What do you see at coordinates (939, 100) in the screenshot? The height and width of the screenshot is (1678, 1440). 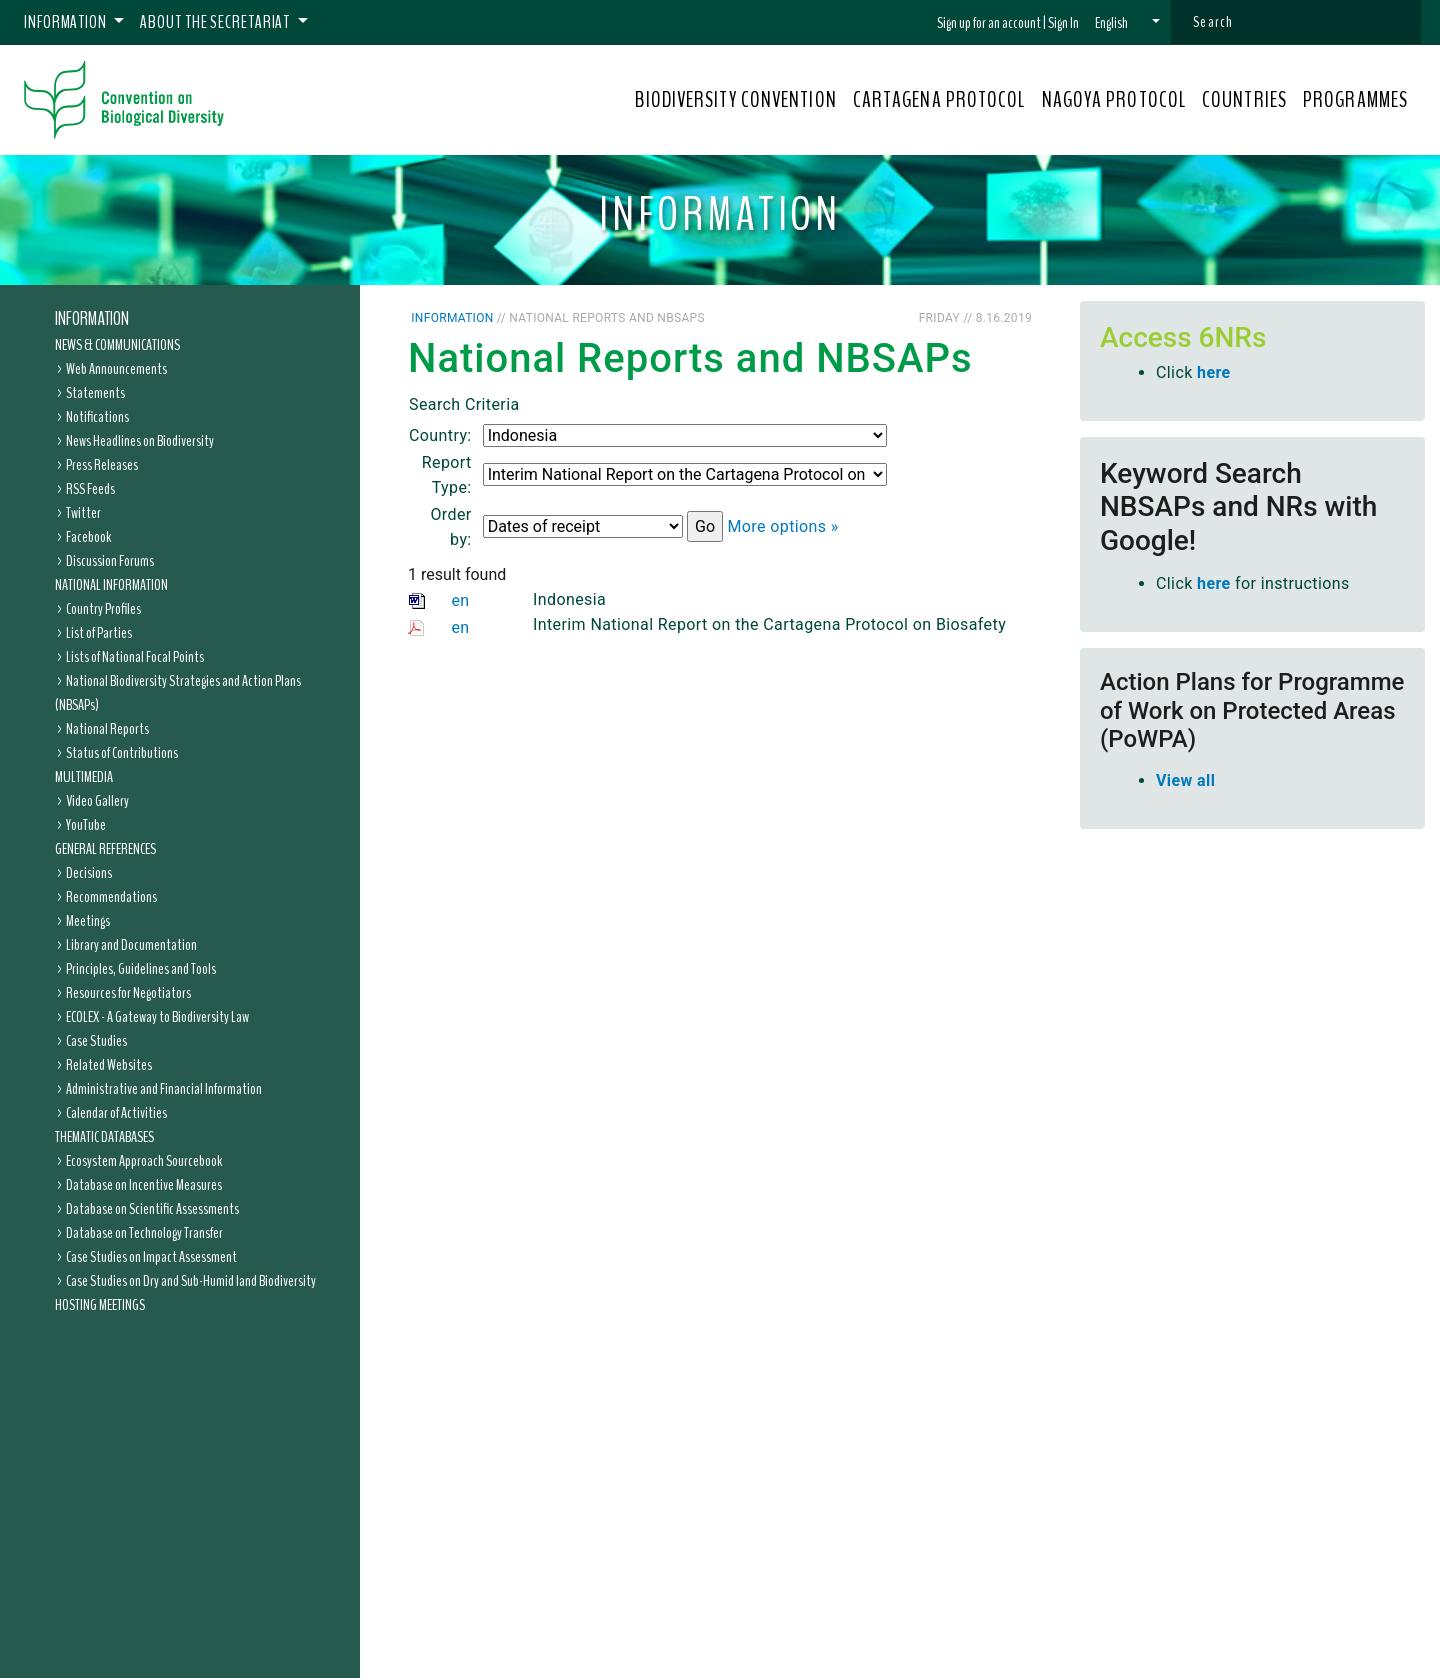 I see `CARTAGENA PROTOCOL [button]` at bounding box center [939, 100].